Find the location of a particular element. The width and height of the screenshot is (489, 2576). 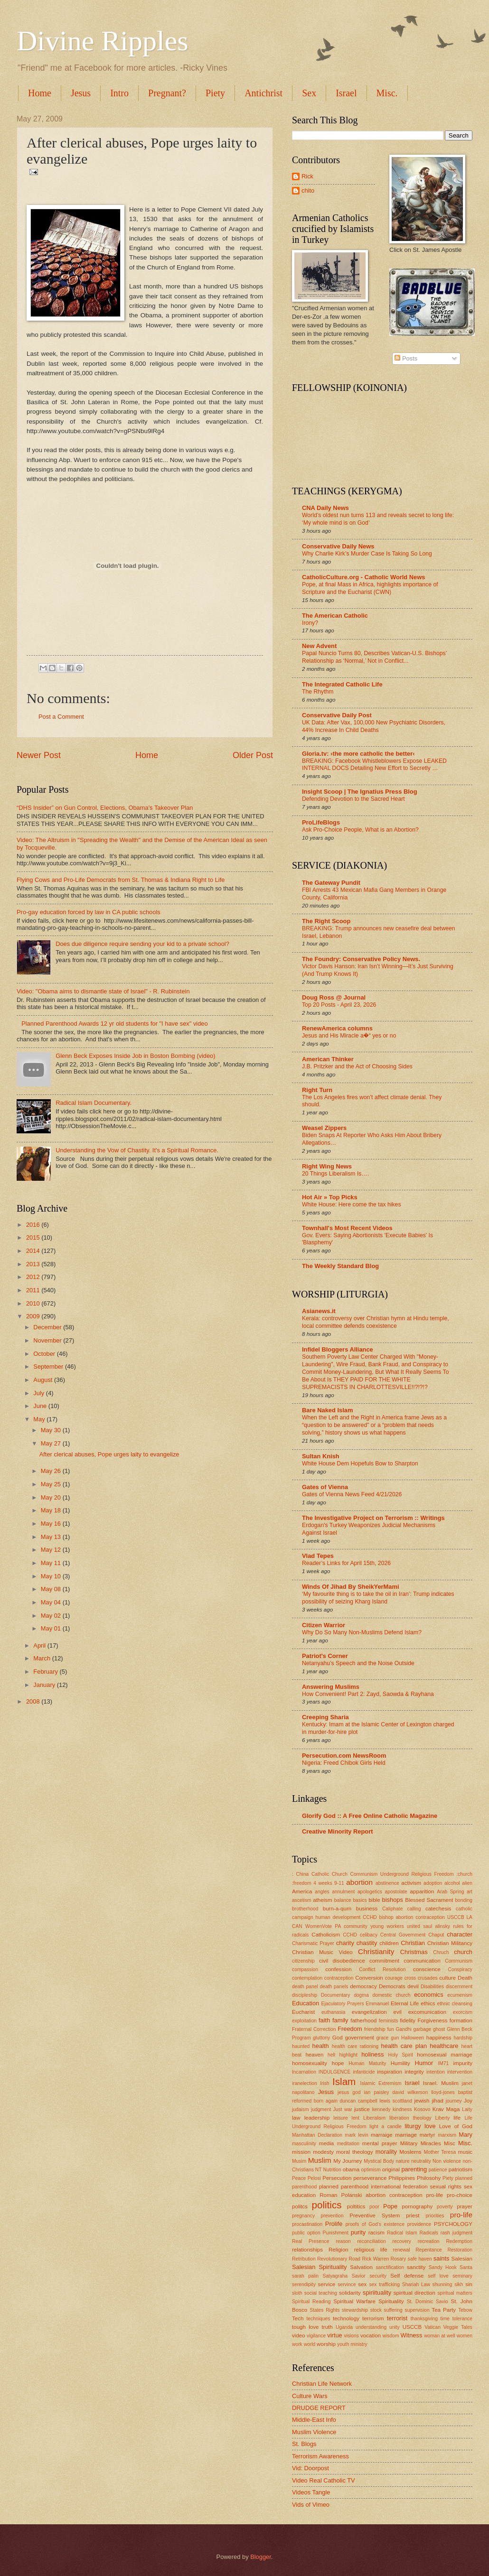

abortion is located at coordinates (359, 1882).